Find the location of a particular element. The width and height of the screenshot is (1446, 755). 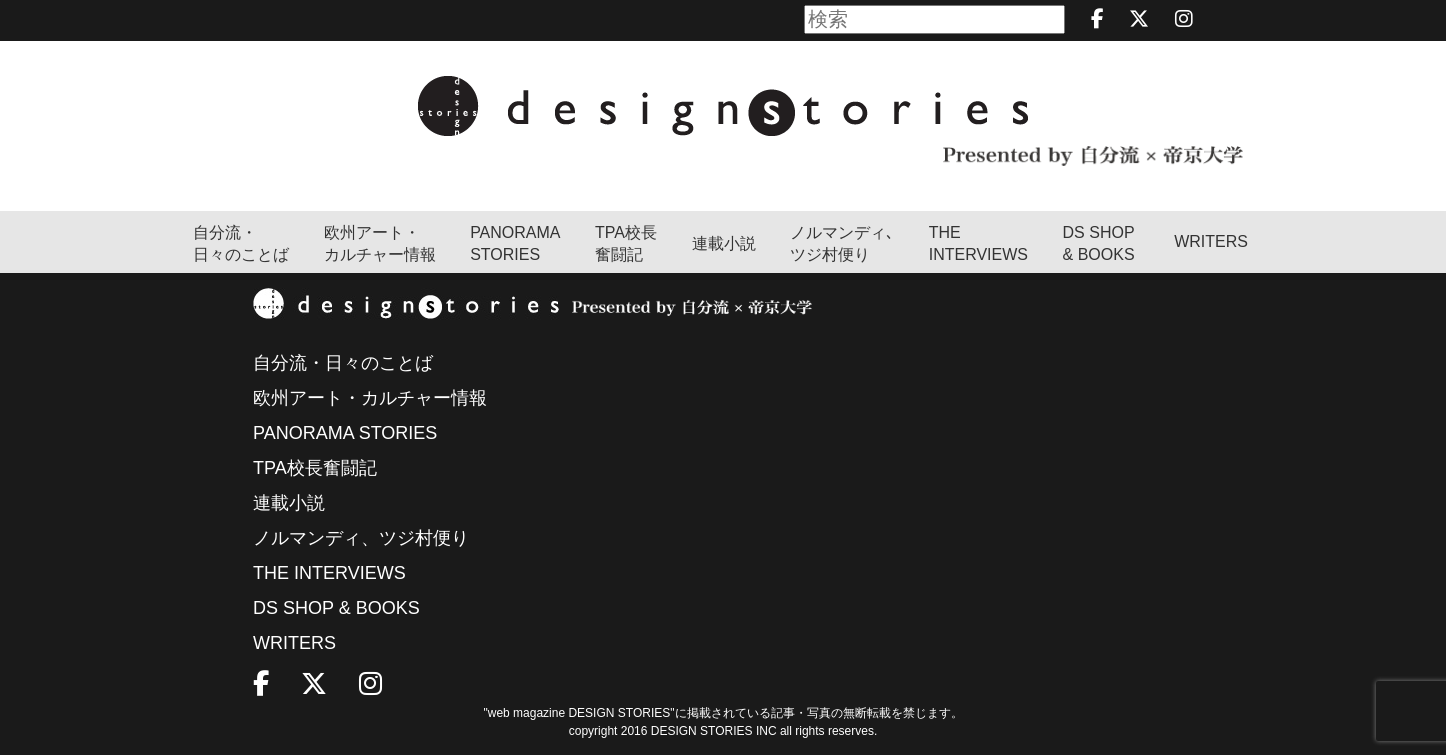

ノルマンディ、ツジ村便り is located at coordinates (361, 538).